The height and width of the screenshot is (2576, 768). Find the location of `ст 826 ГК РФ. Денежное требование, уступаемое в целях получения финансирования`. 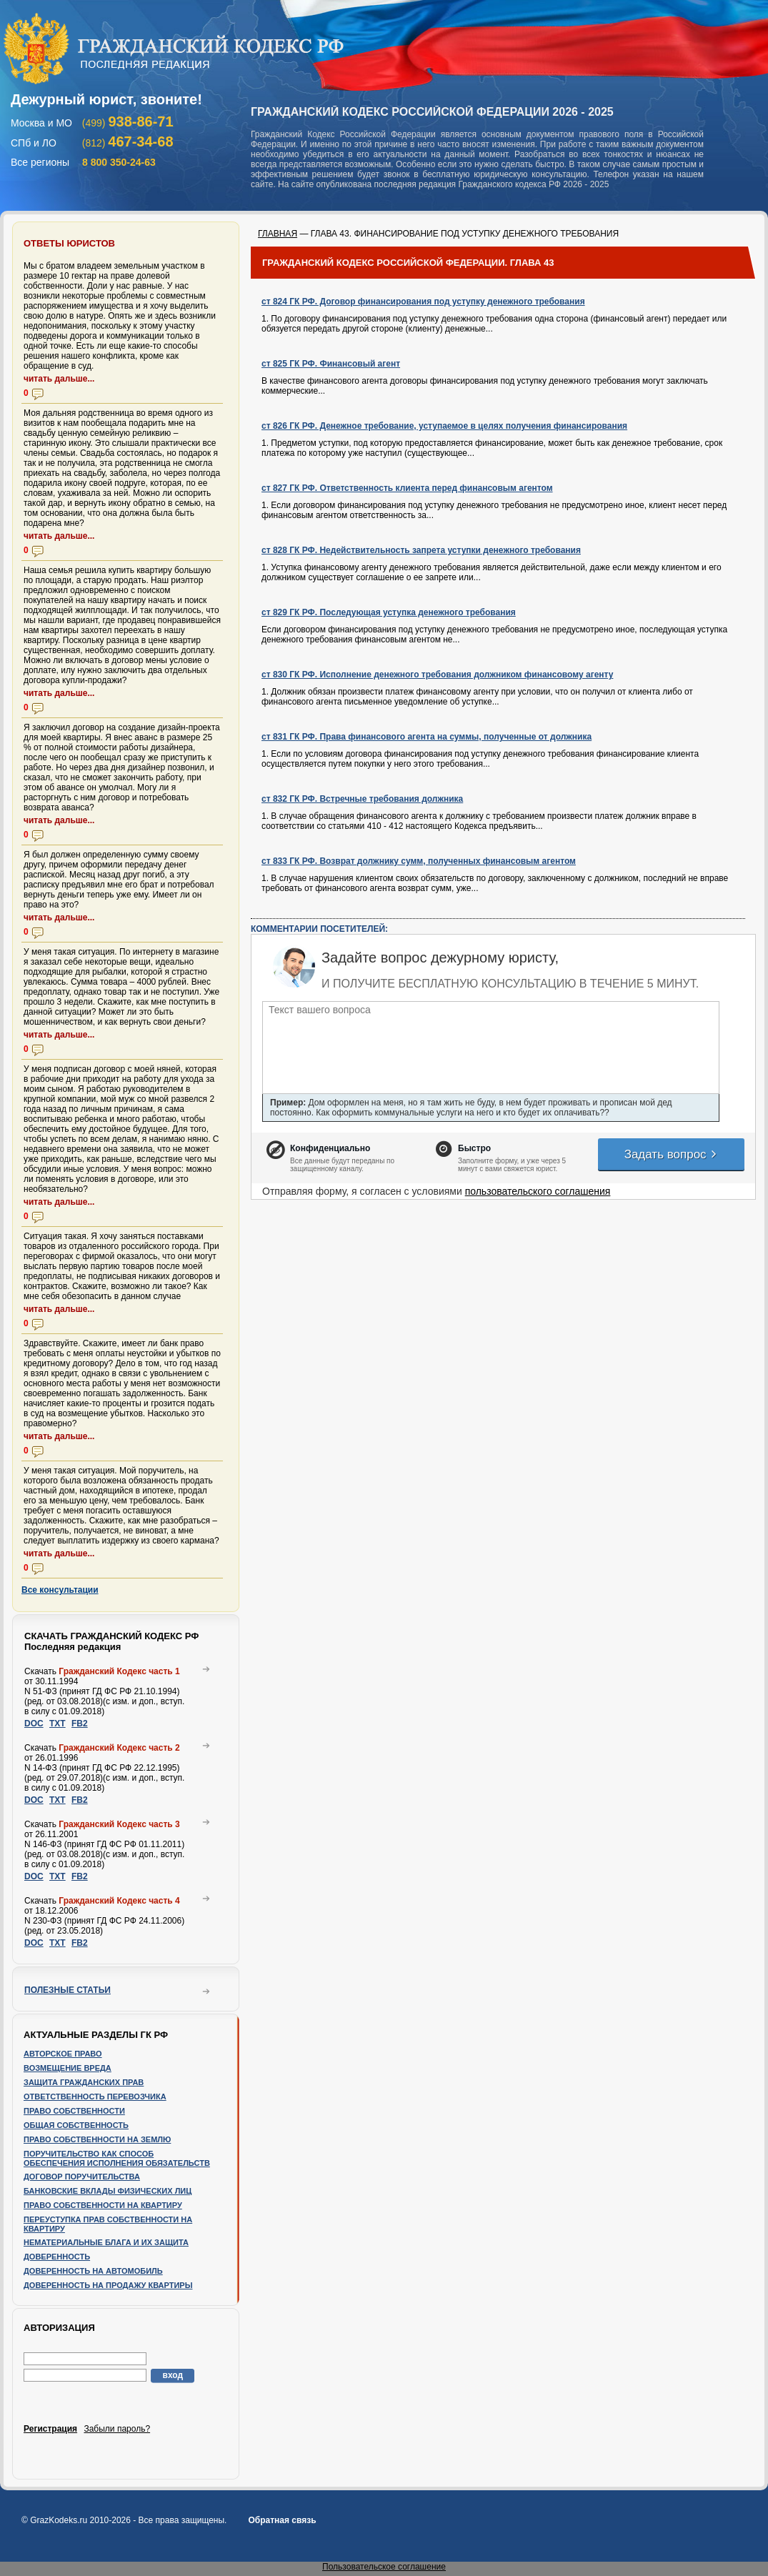

ст 826 ГК РФ. Денежное требование, уступаемое в целях получения финансирования is located at coordinates (444, 426).